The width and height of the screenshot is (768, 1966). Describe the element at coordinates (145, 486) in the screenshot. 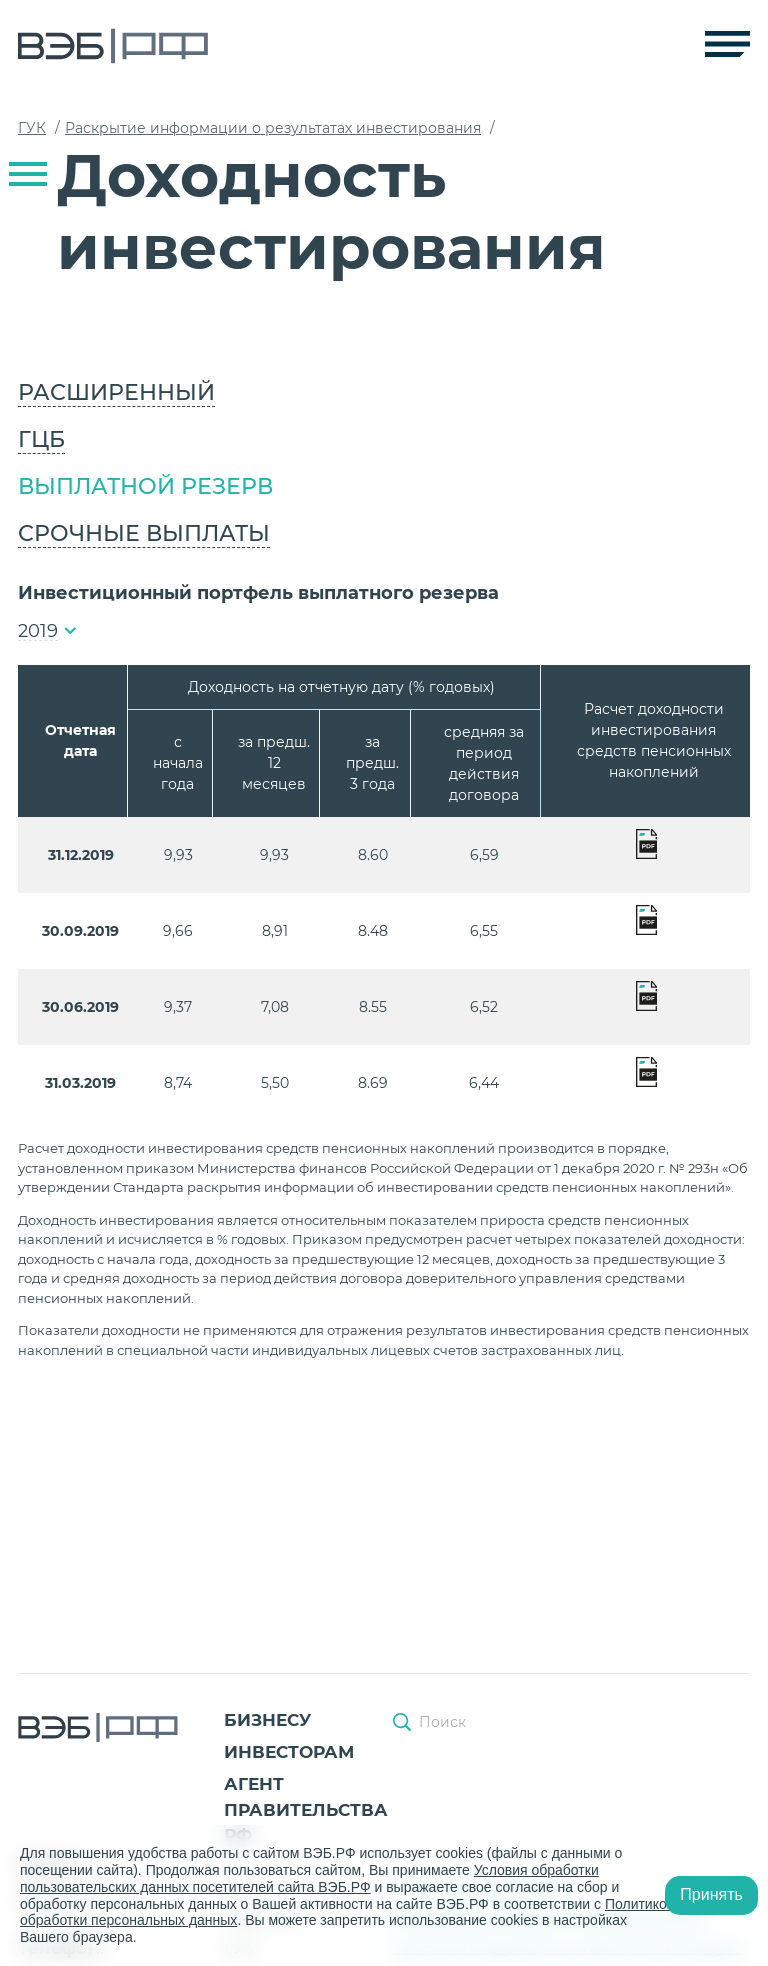

I see `Выплатной резерв` at that location.